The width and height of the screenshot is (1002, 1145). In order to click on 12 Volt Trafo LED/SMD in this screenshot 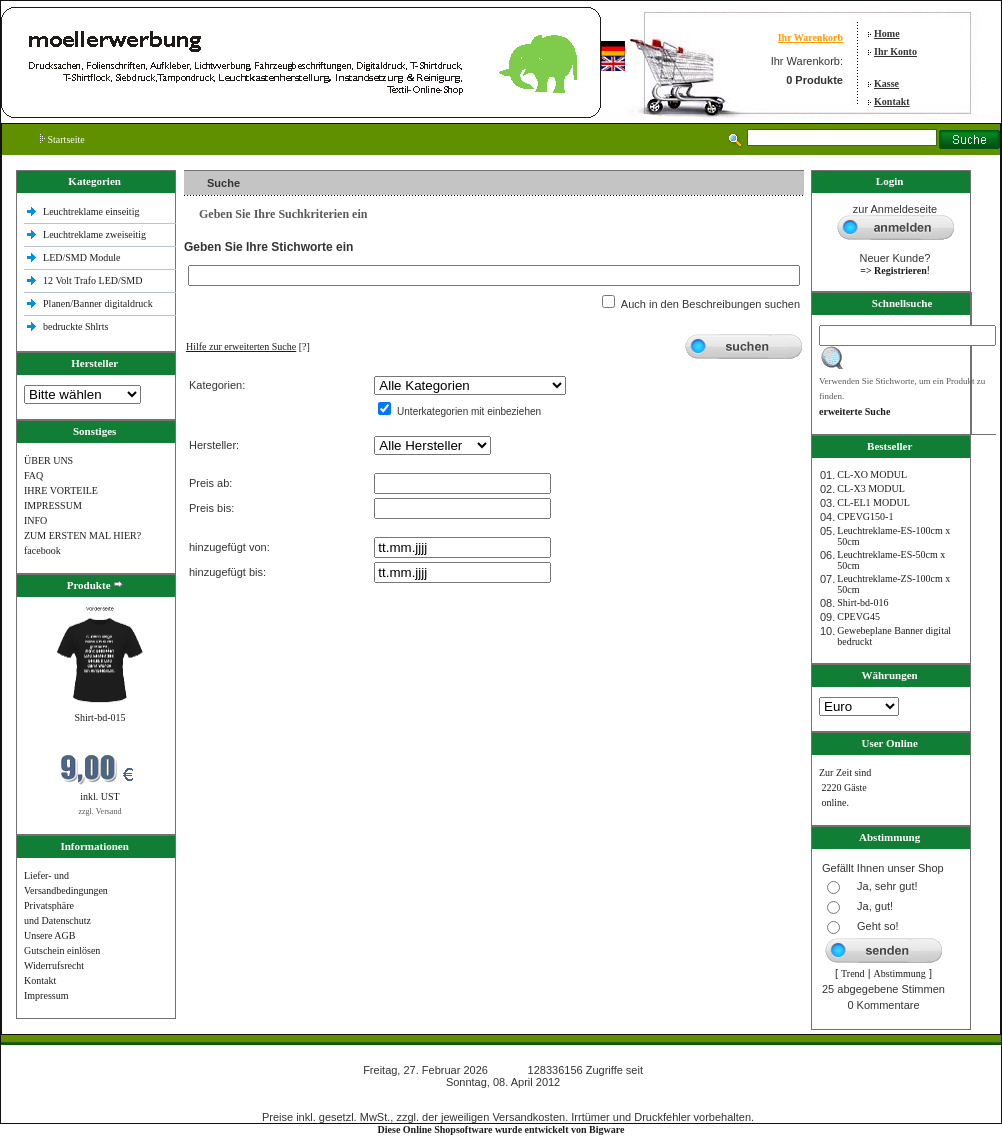, I will do `click(92, 280)`.